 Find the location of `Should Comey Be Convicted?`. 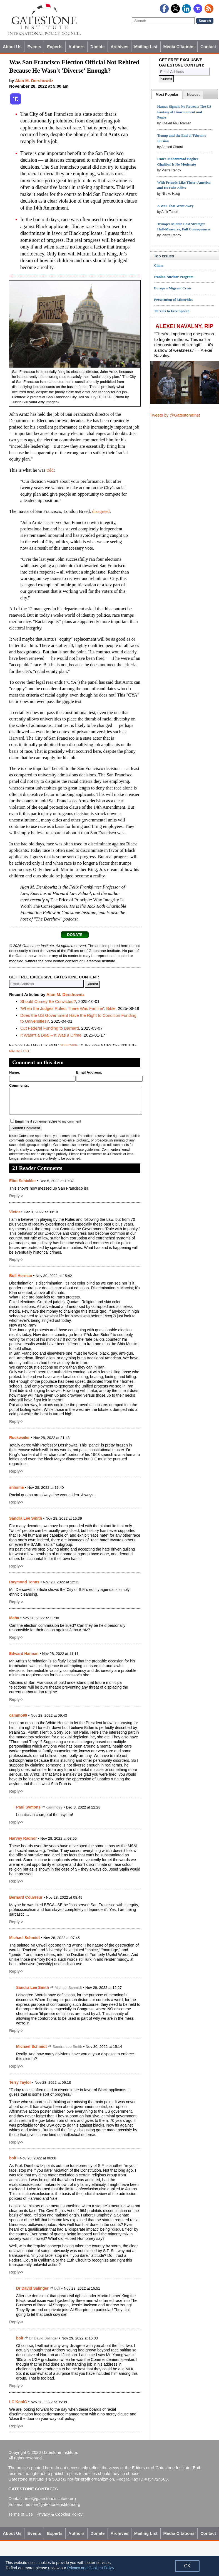

Should Comey Be Convicted? is located at coordinates (48, 1001).